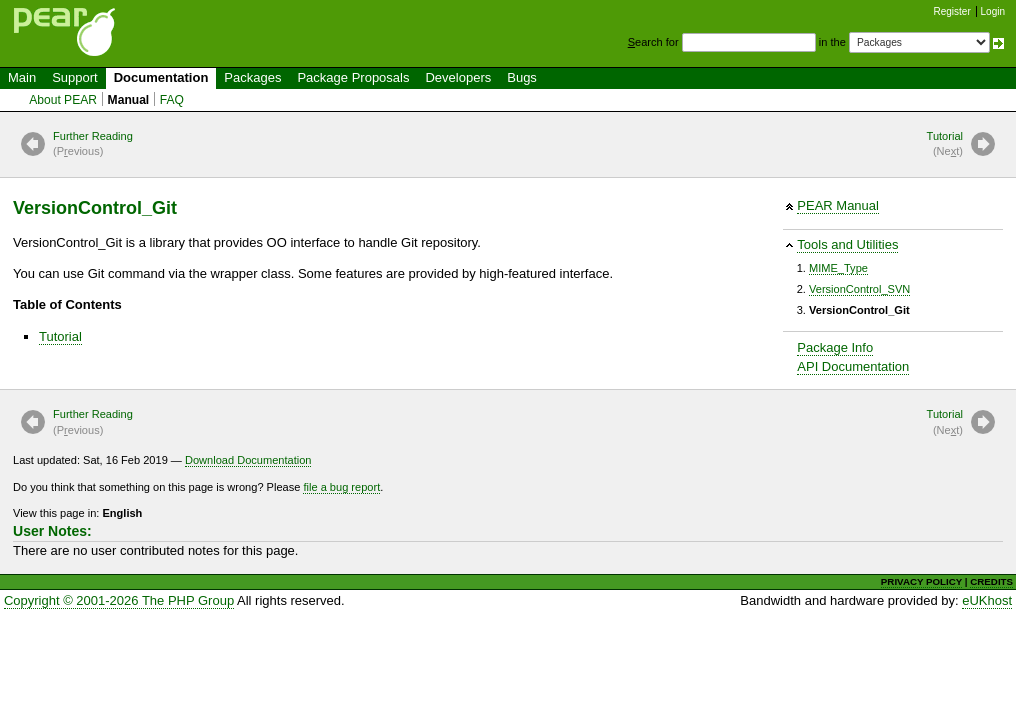 The width and height of the screenshot is (1016, 720). What do you see at coordinates (248, 460) in the screenshot?
I see `Download Documentation` at bounding box center [248, 460].